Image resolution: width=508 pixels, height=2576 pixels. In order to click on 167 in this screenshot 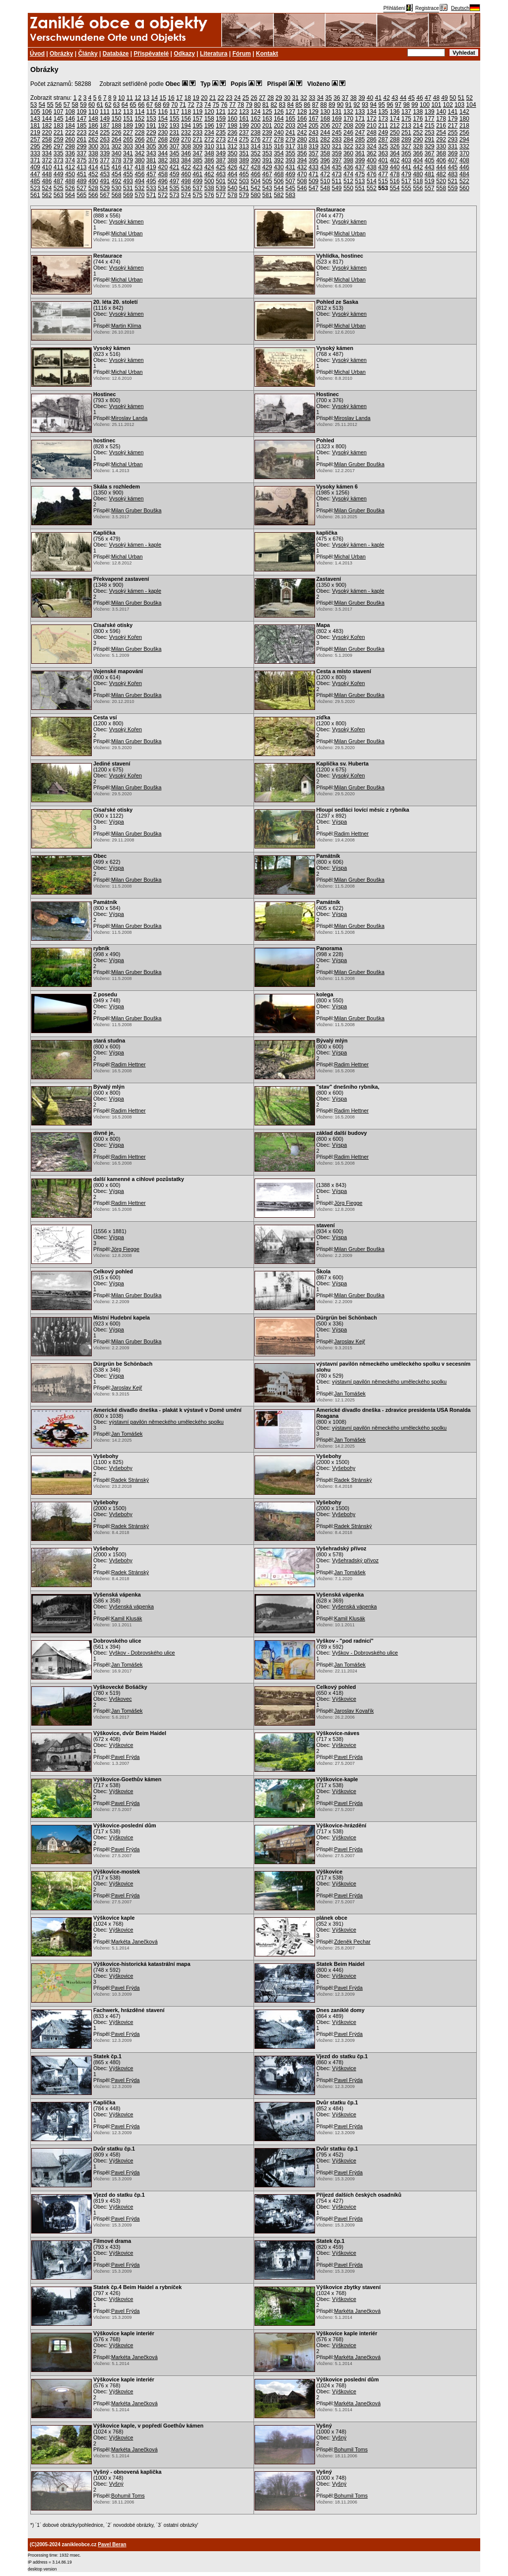, I will do `click(313, 118)`.